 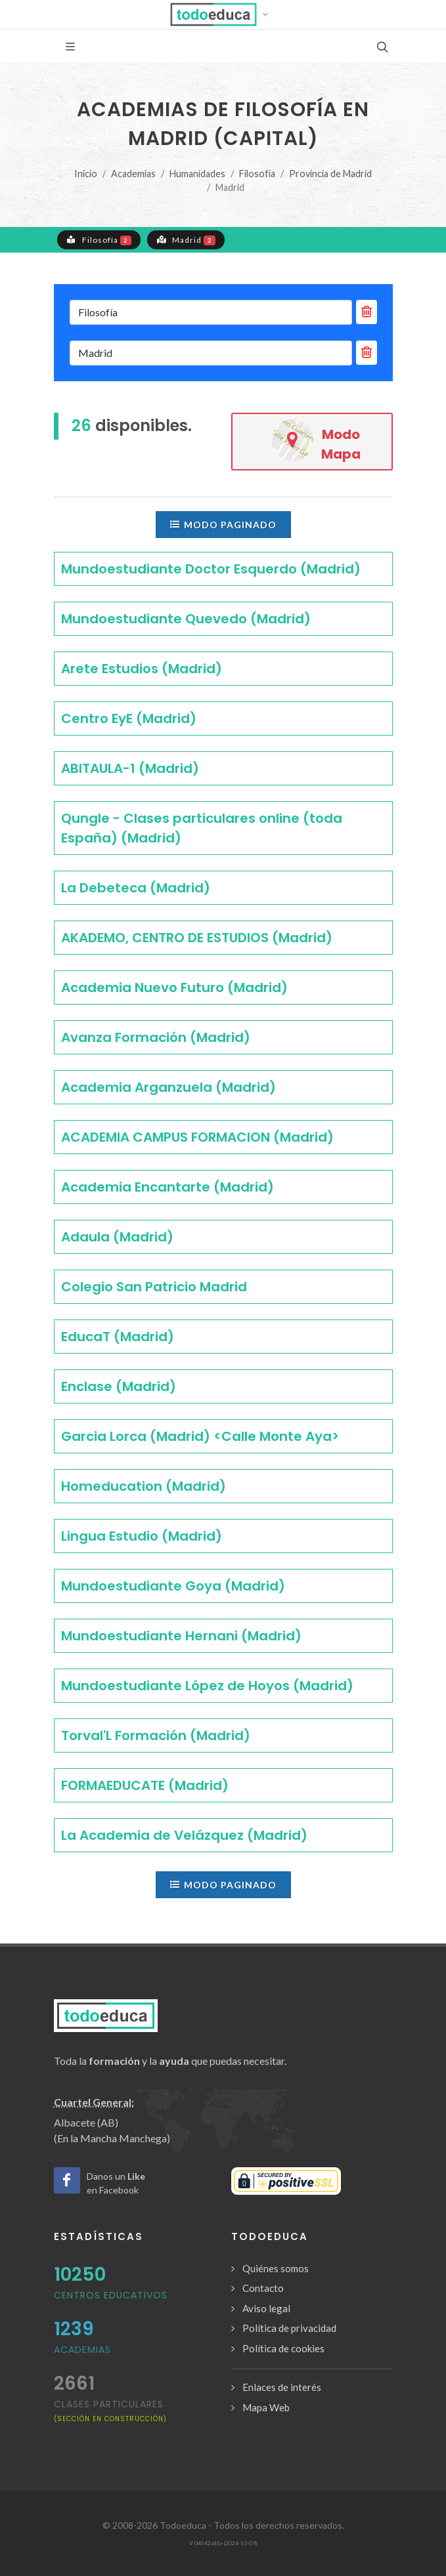 I want to click on Filosofía, so click(x=257, y=173).